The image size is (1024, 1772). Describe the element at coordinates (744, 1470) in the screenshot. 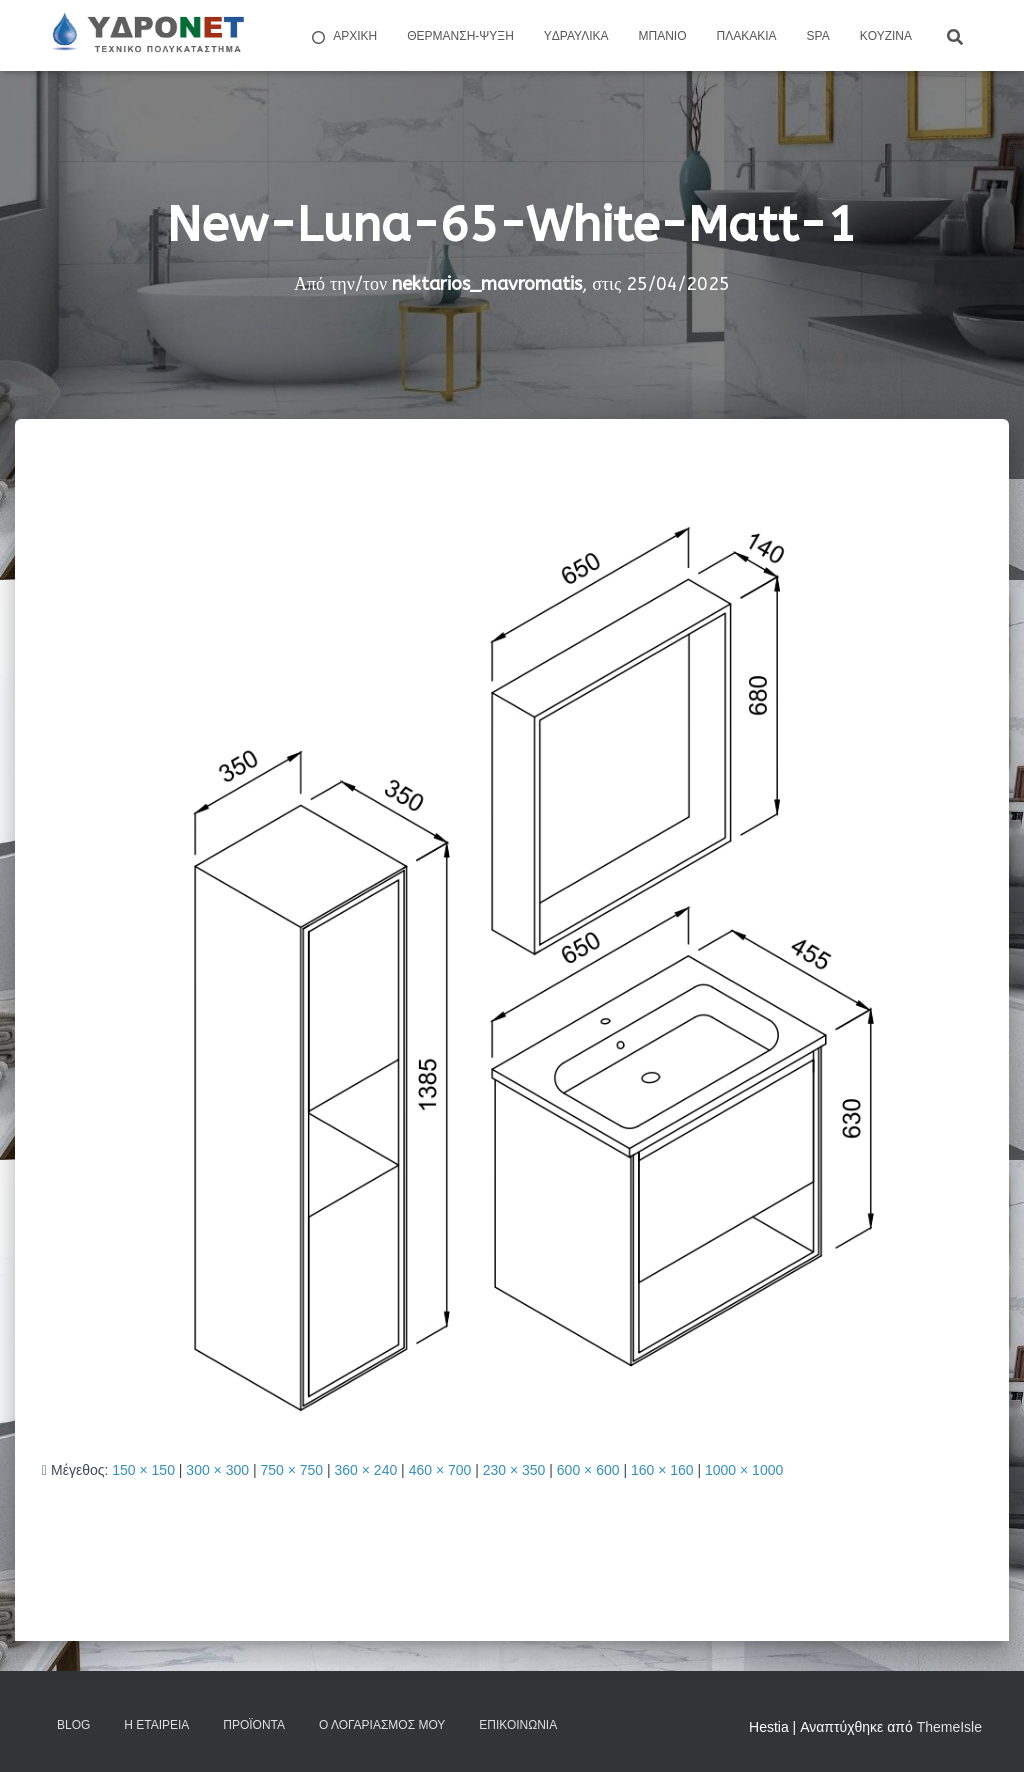

I see `1000 × 1000` at that location.